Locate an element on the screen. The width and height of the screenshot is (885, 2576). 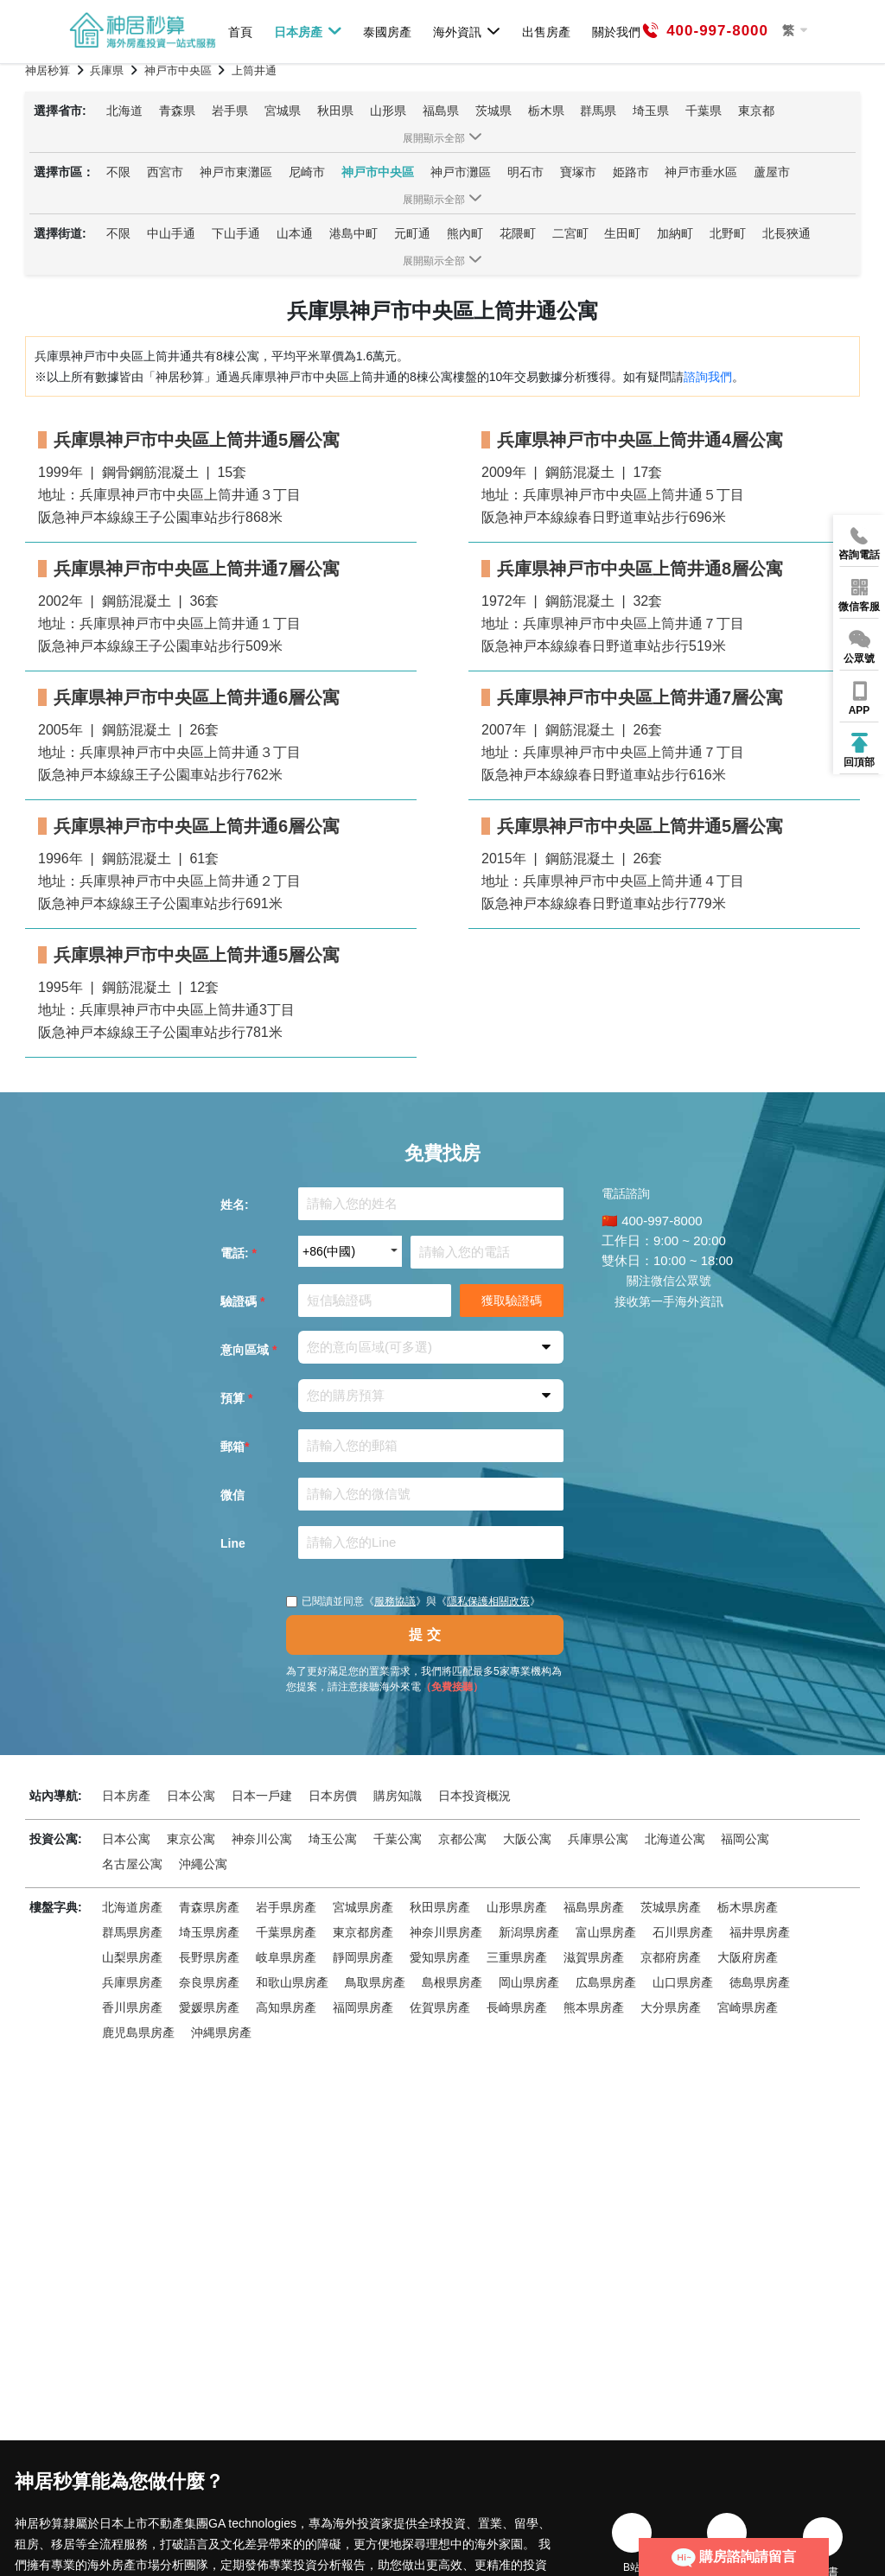
京都府房產 is located at coordinates (670, 1957).